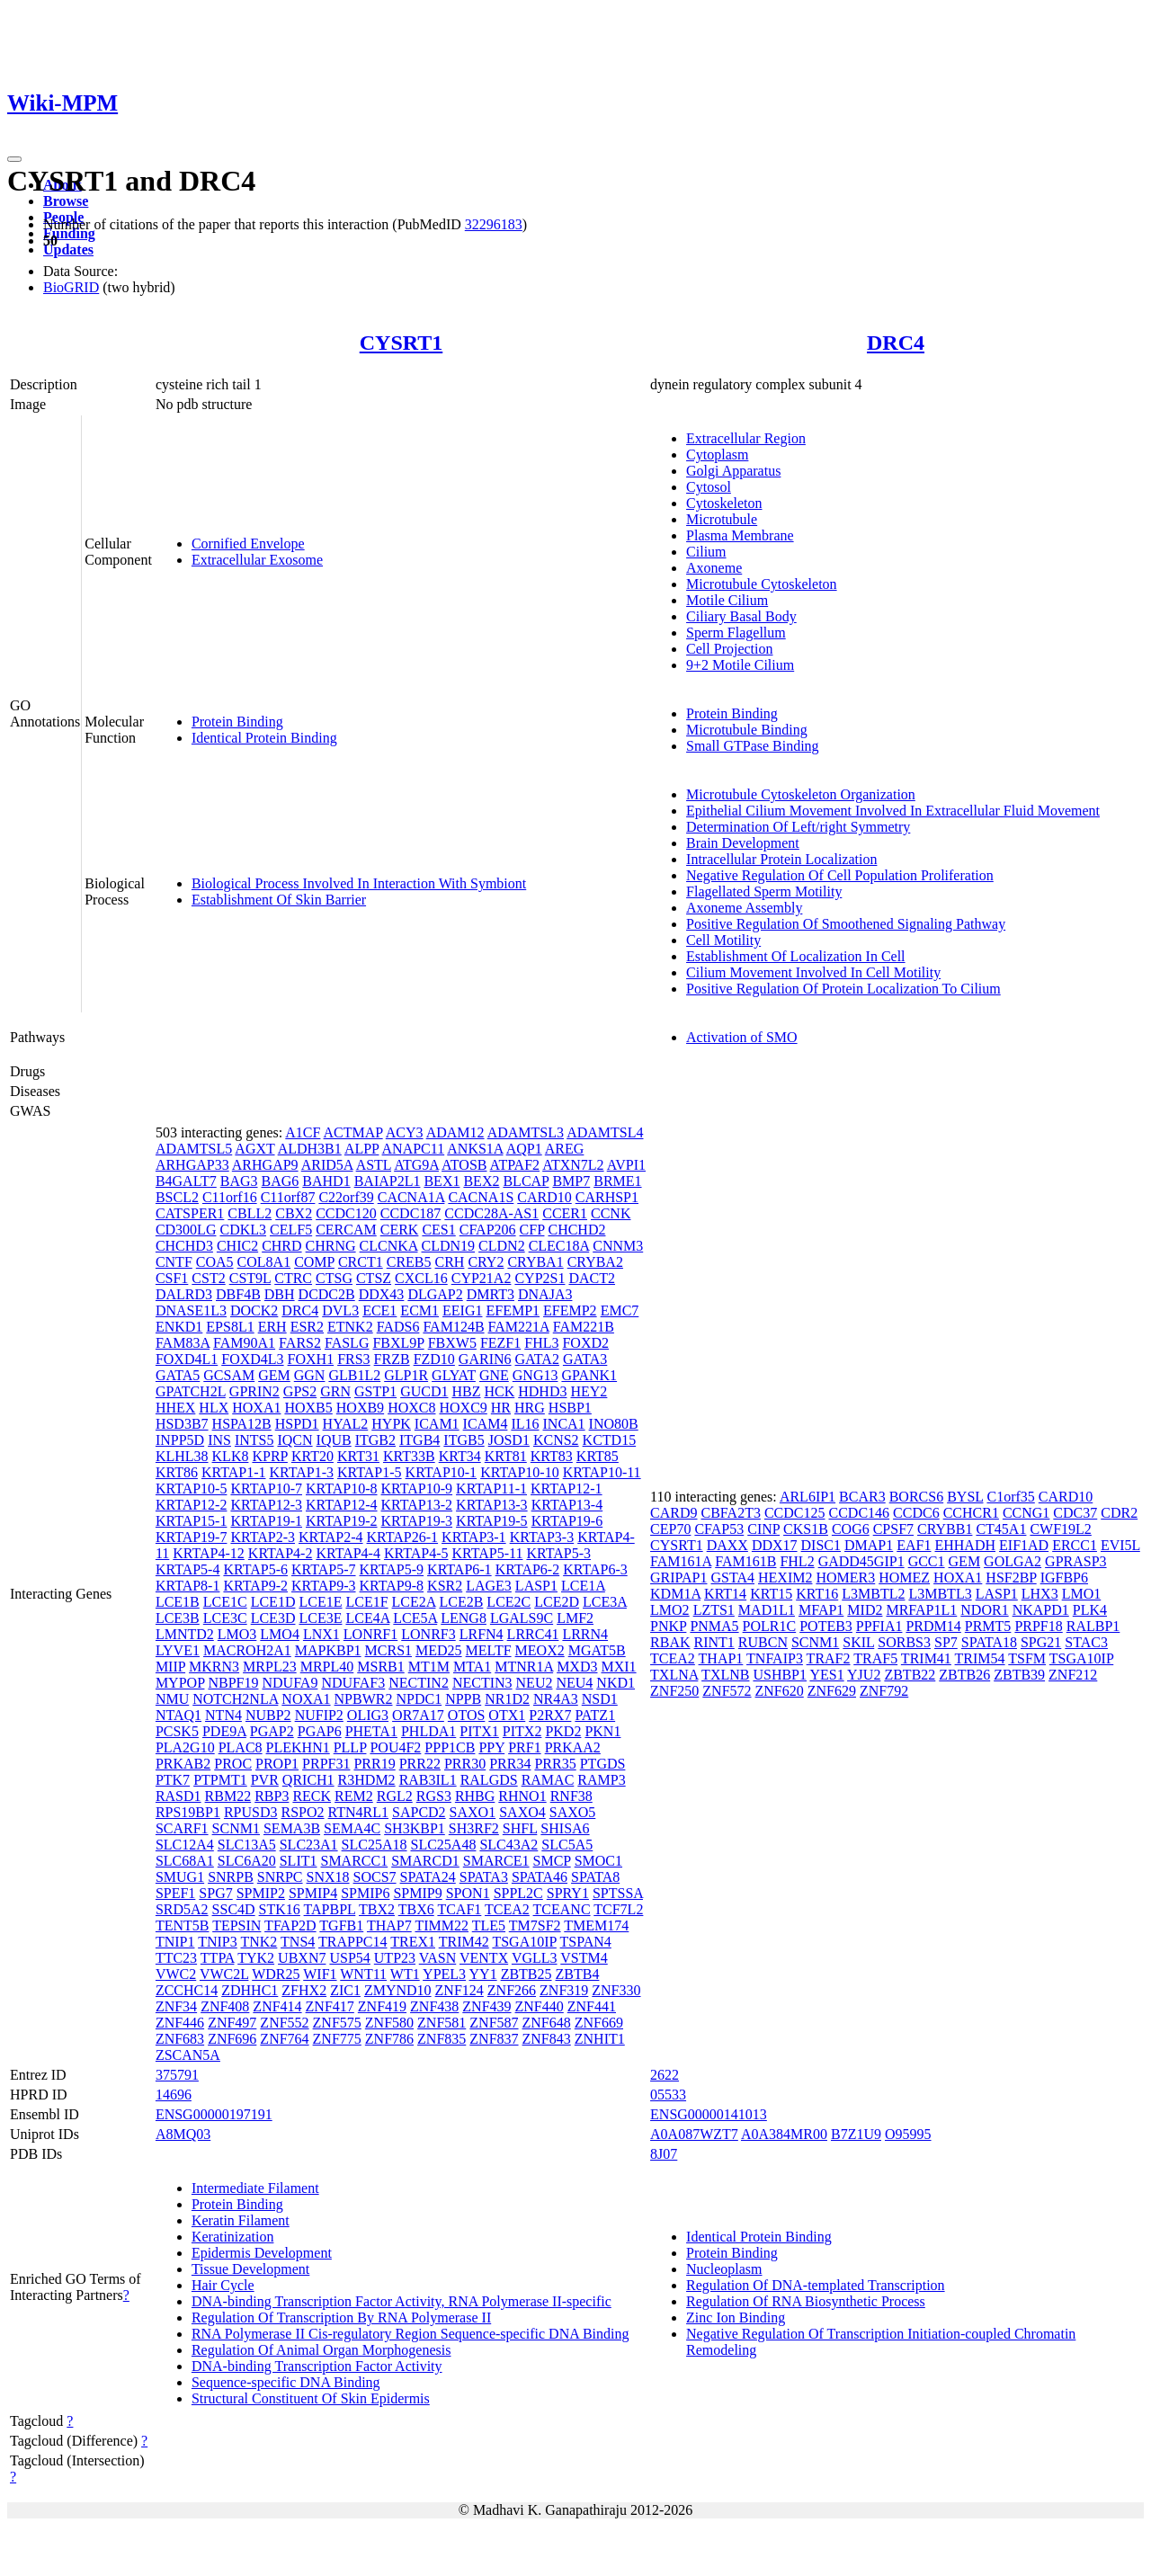 This screenshot has height=2576, width=1151. What do you see at coordinates (367, 1618) in the screenshot?
I see `LCE4A` at bounding box center [367, 1618].